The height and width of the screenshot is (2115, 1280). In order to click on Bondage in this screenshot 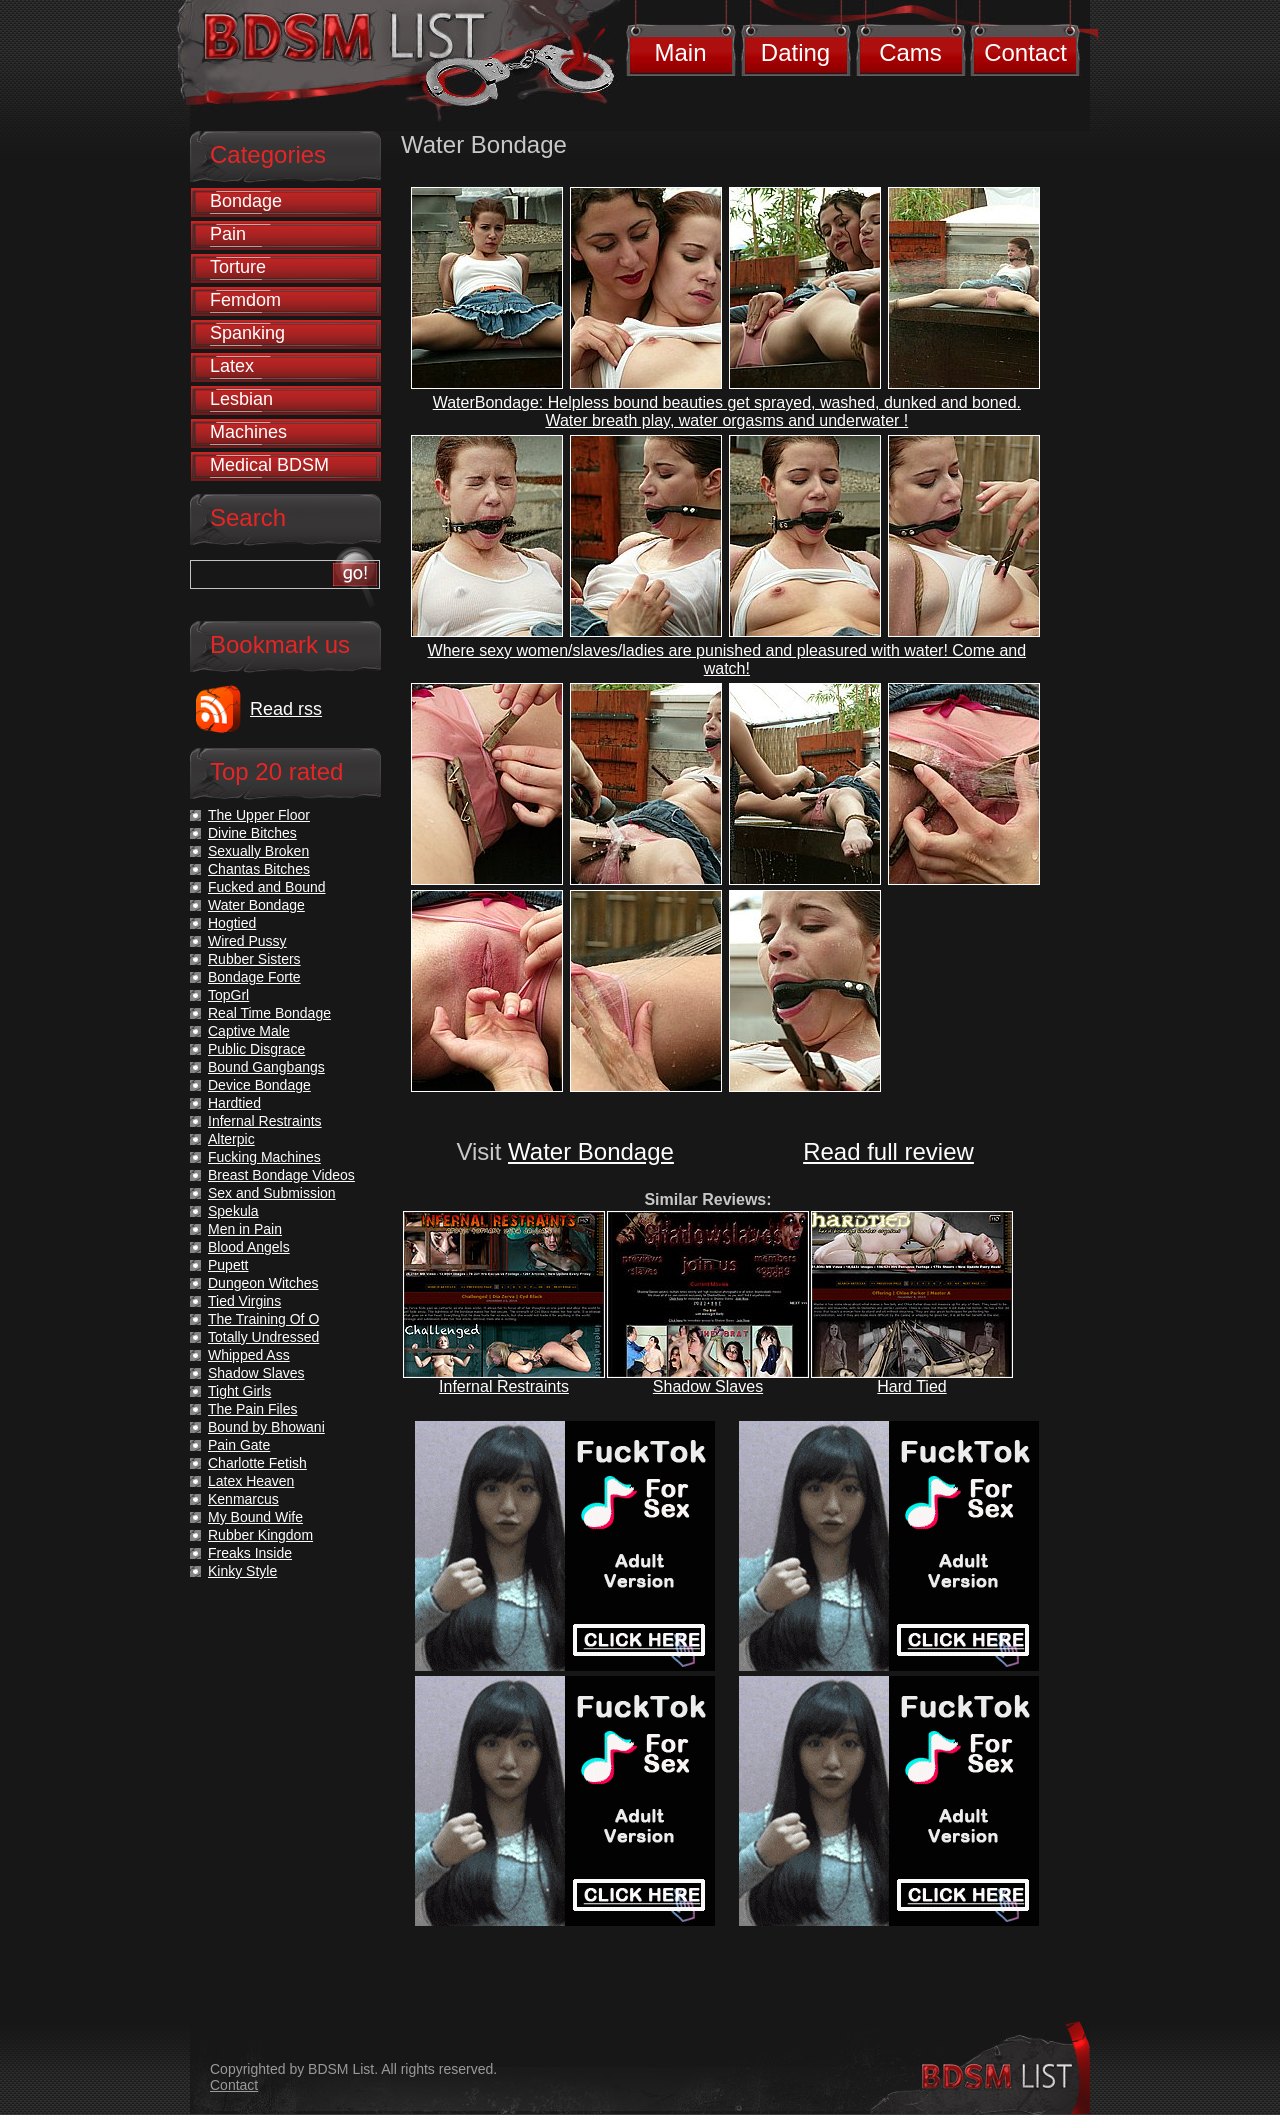, I will do `click(246, 201)`.